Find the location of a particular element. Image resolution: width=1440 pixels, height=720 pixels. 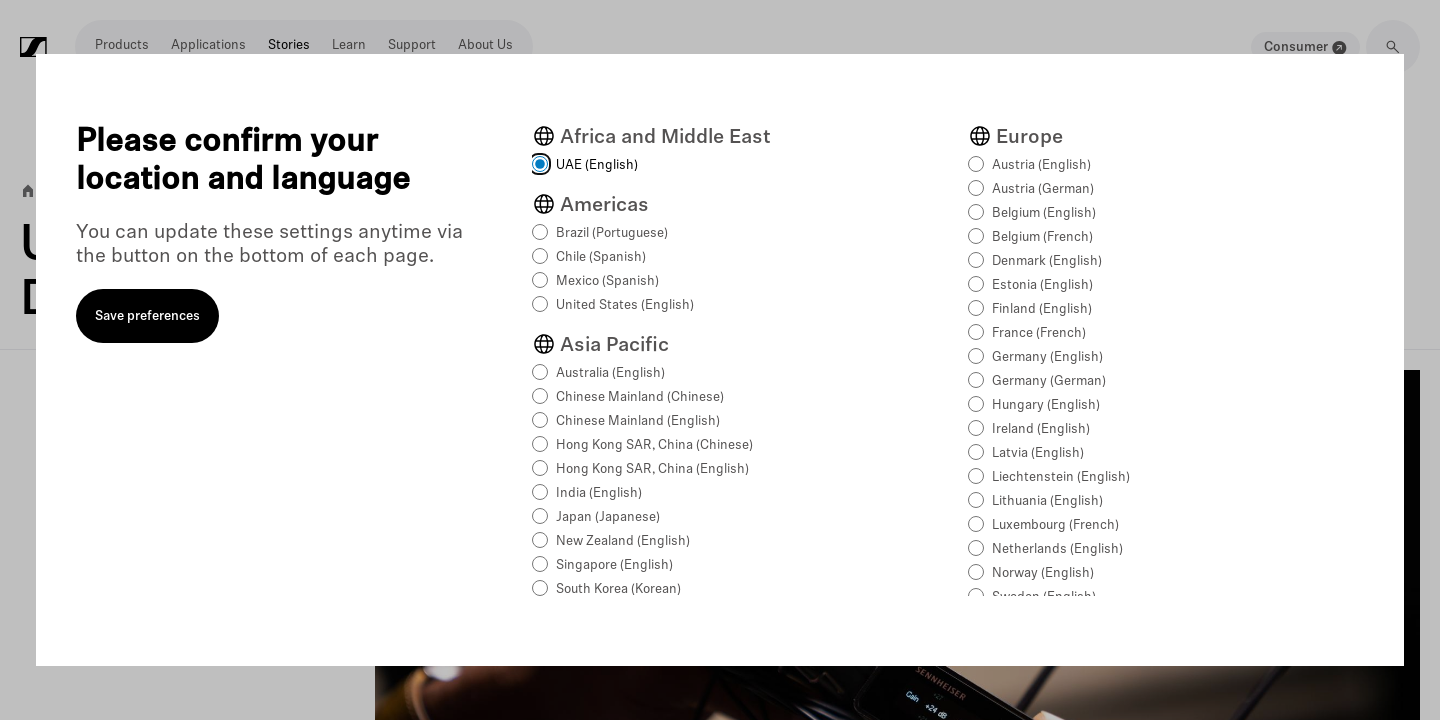

India (English) is located at coordinates (599, 493).